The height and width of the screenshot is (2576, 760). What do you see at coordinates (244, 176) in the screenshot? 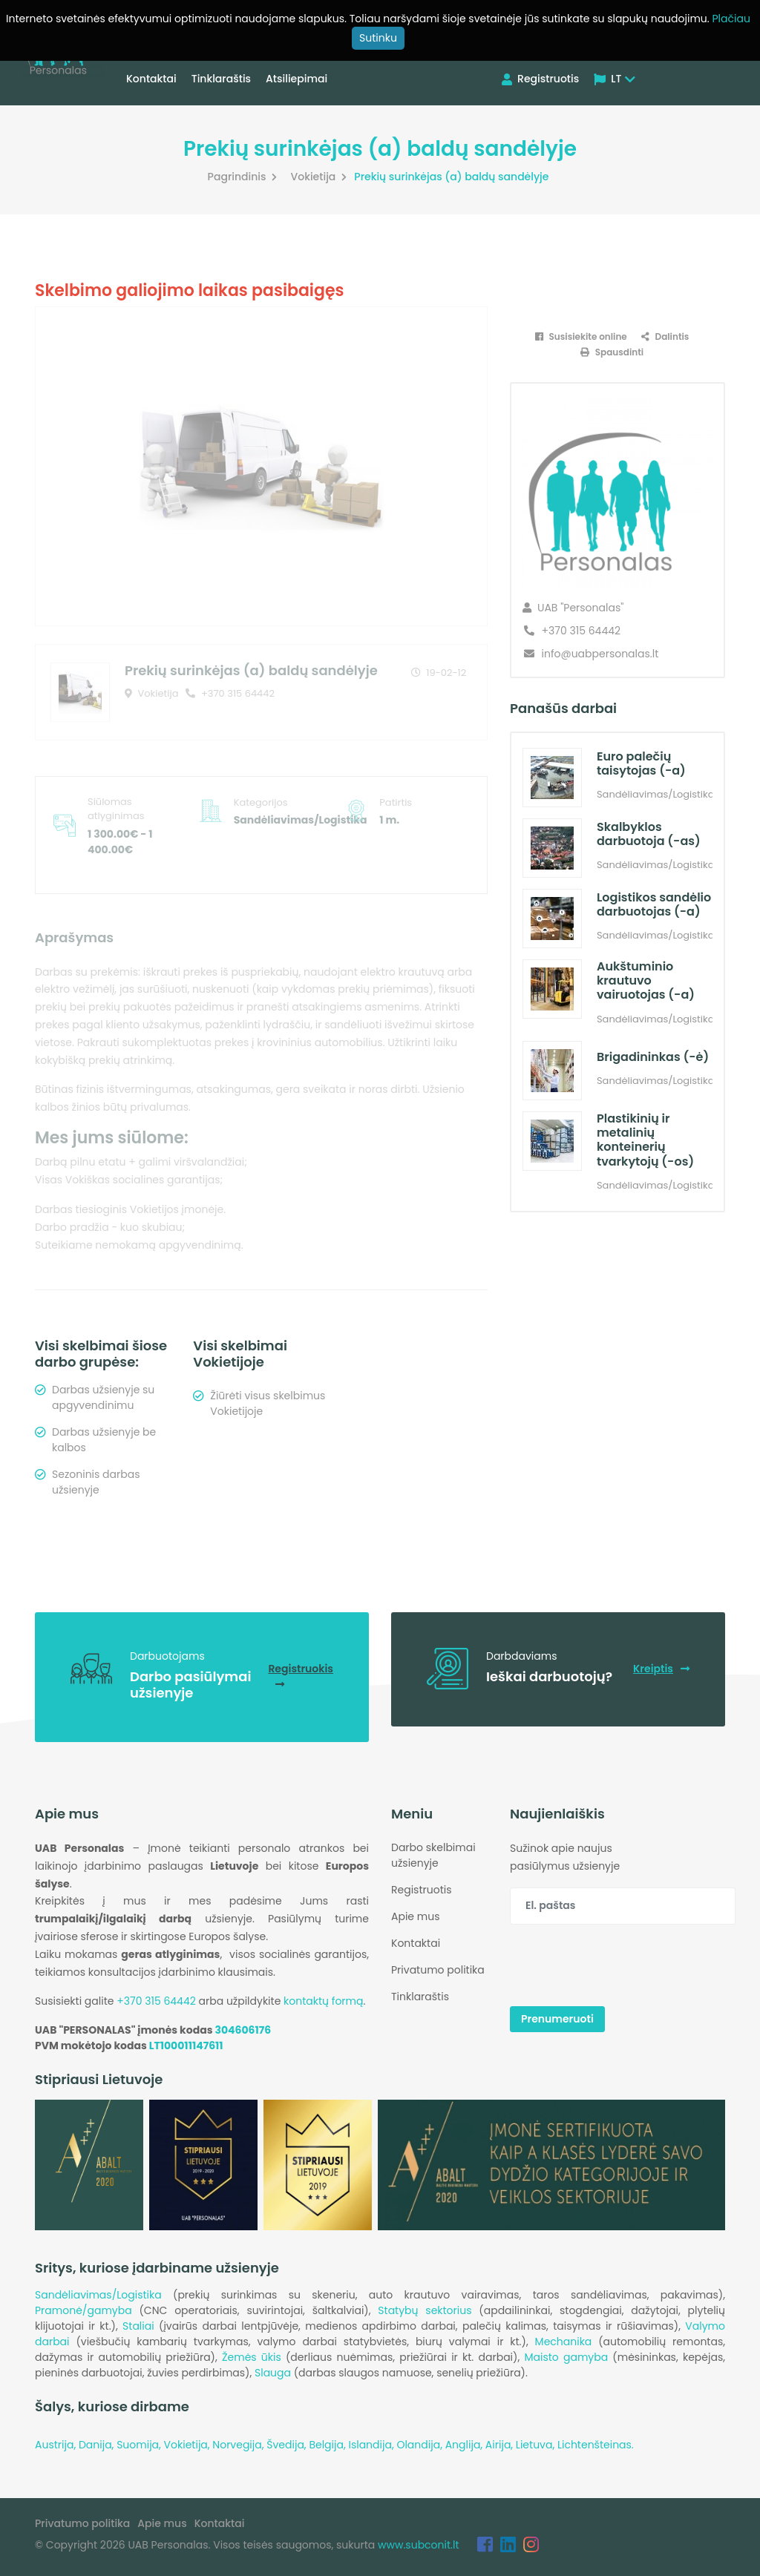
I see `Pagrindinis` at bounding box center [244, 176].